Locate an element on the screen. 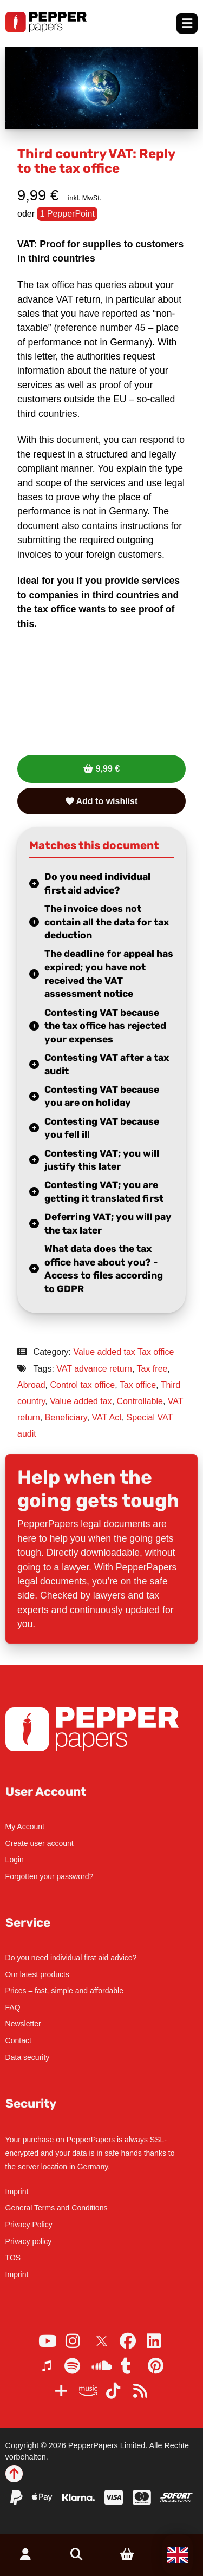 The height and width of the screenshot is (2576, 203). FAQ is located at coordinates (13, 2007).